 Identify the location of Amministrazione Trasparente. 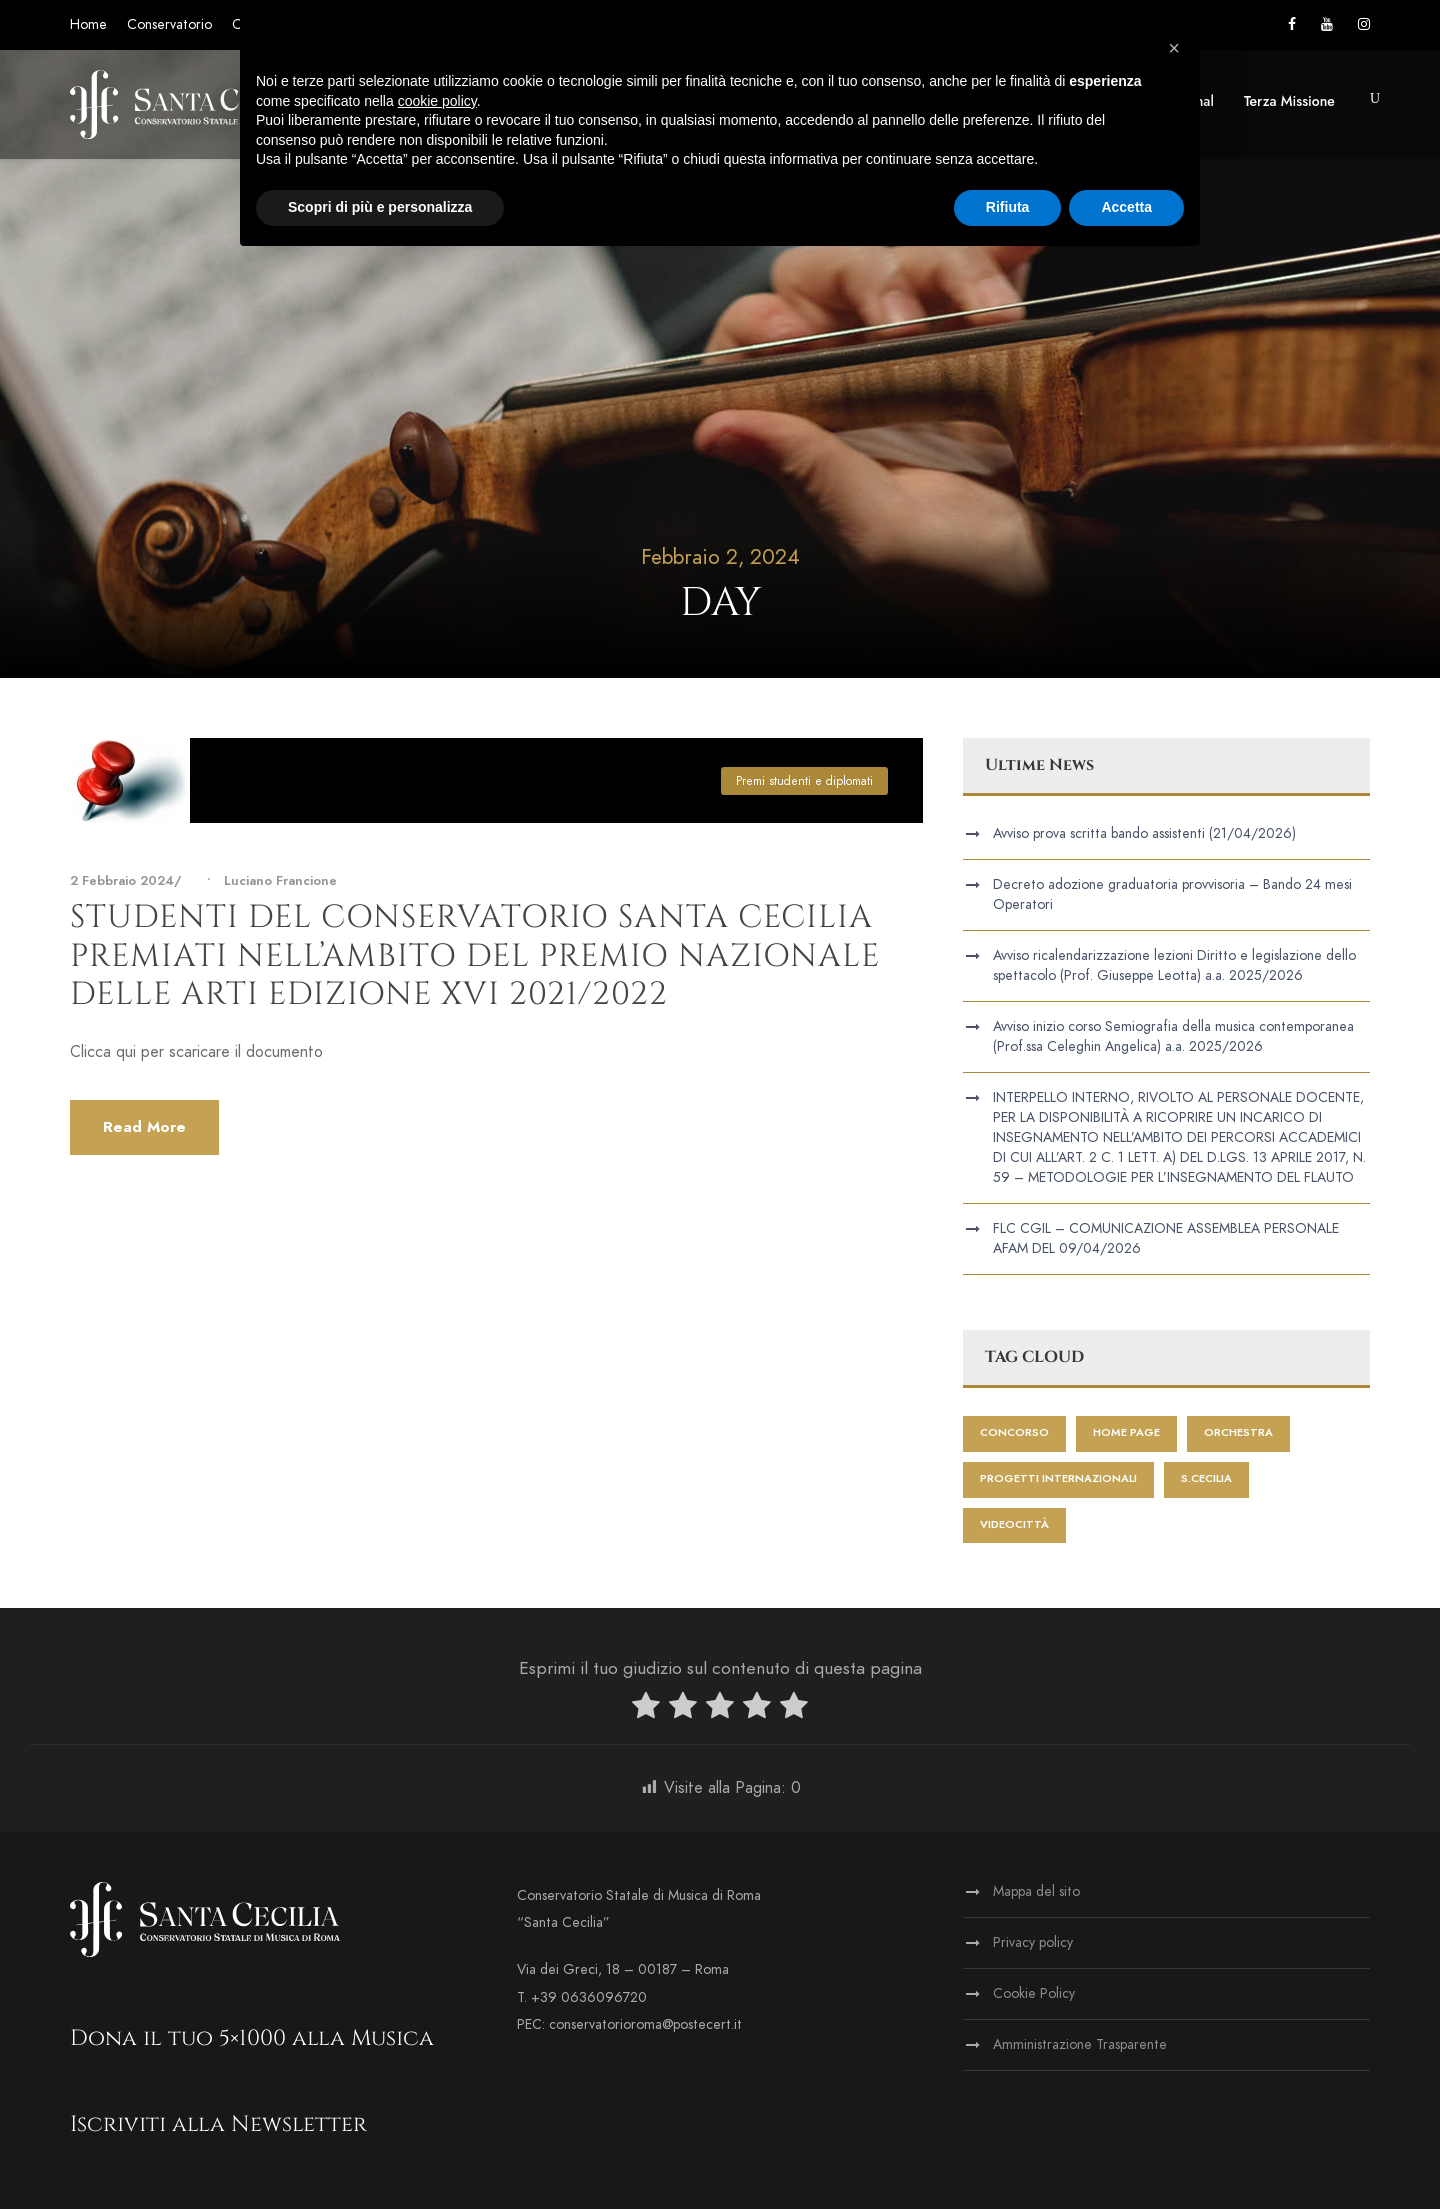
(1080, 2044).